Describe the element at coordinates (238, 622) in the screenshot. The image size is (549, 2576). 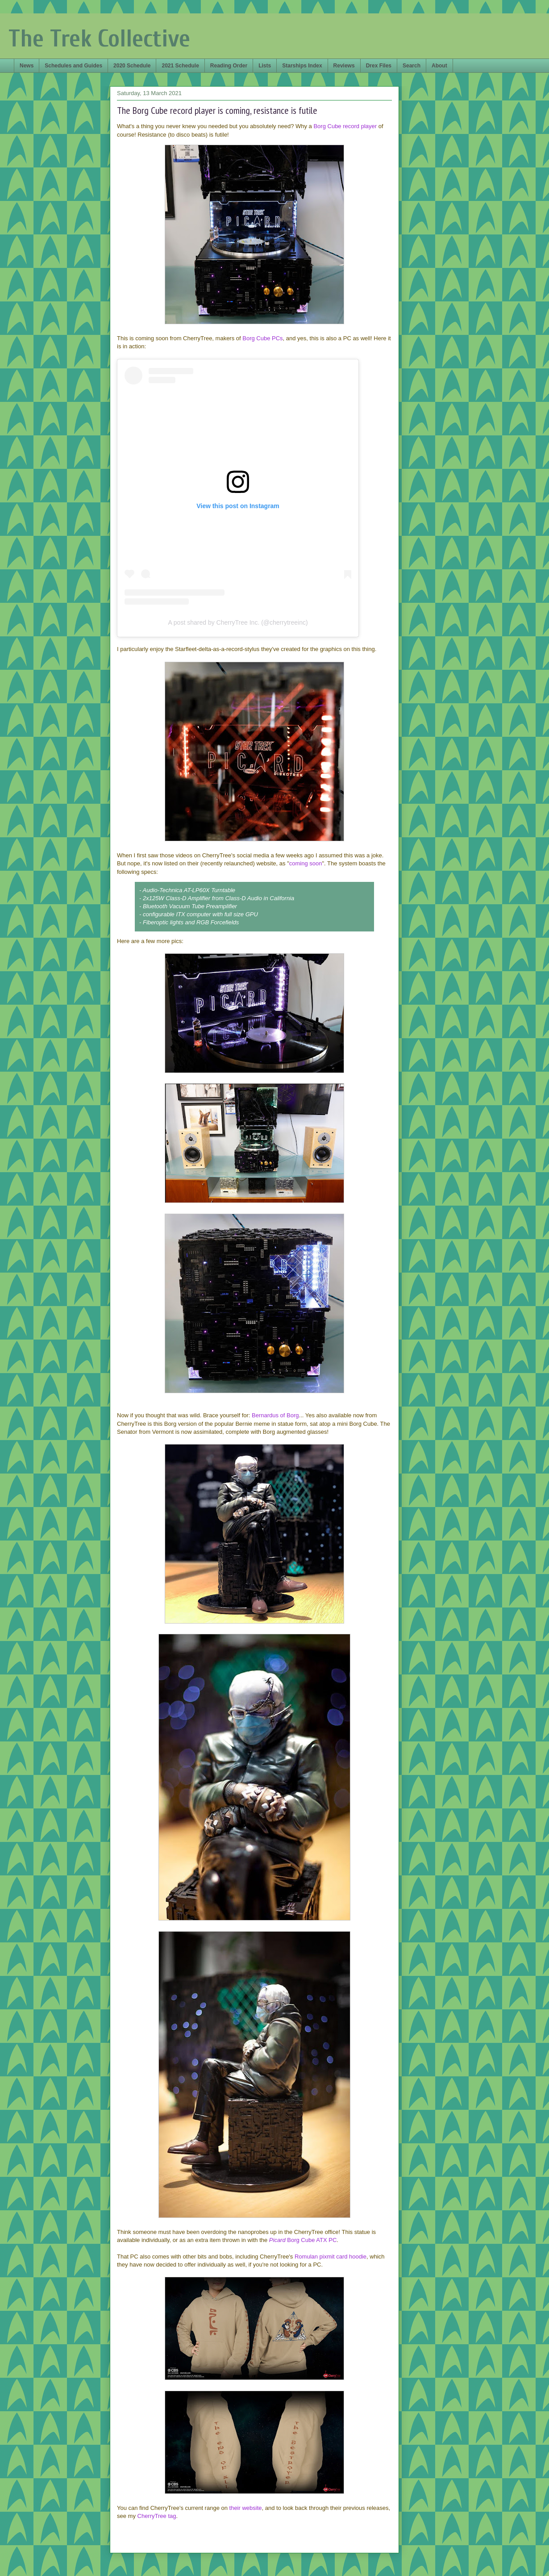
I see `A post shared by CherryTree Inc. (@cherrytreeinc)` at that location.